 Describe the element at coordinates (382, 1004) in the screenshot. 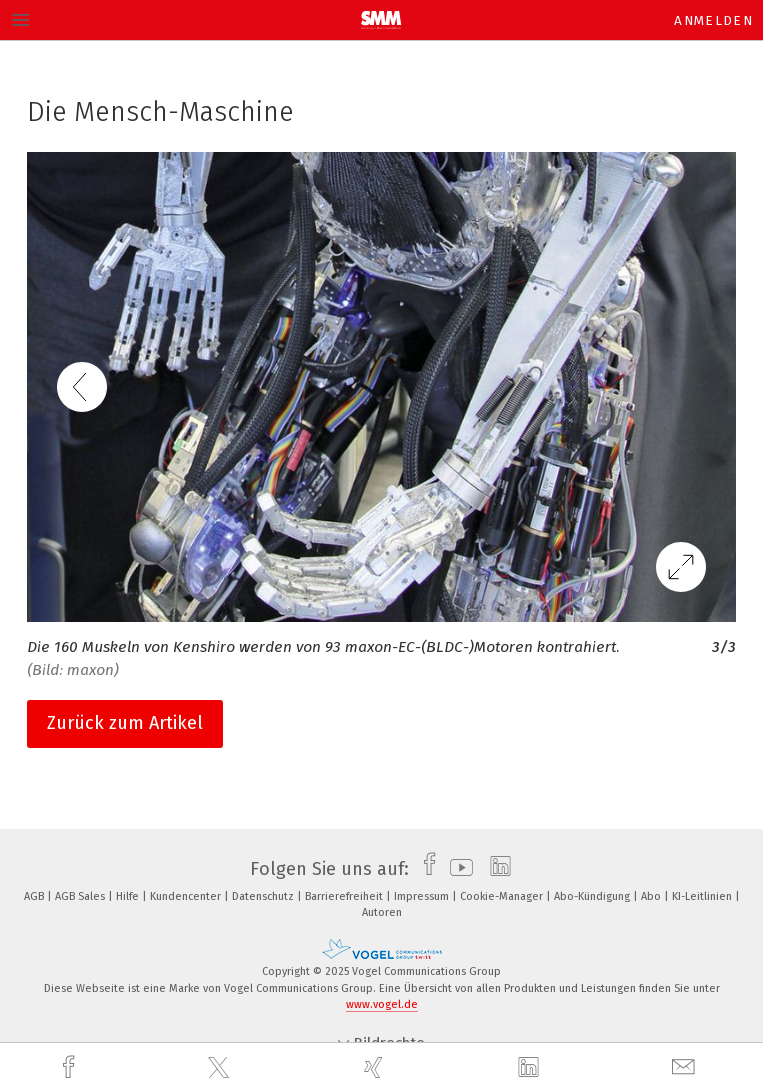

I see `www.vogel.de` at that location.